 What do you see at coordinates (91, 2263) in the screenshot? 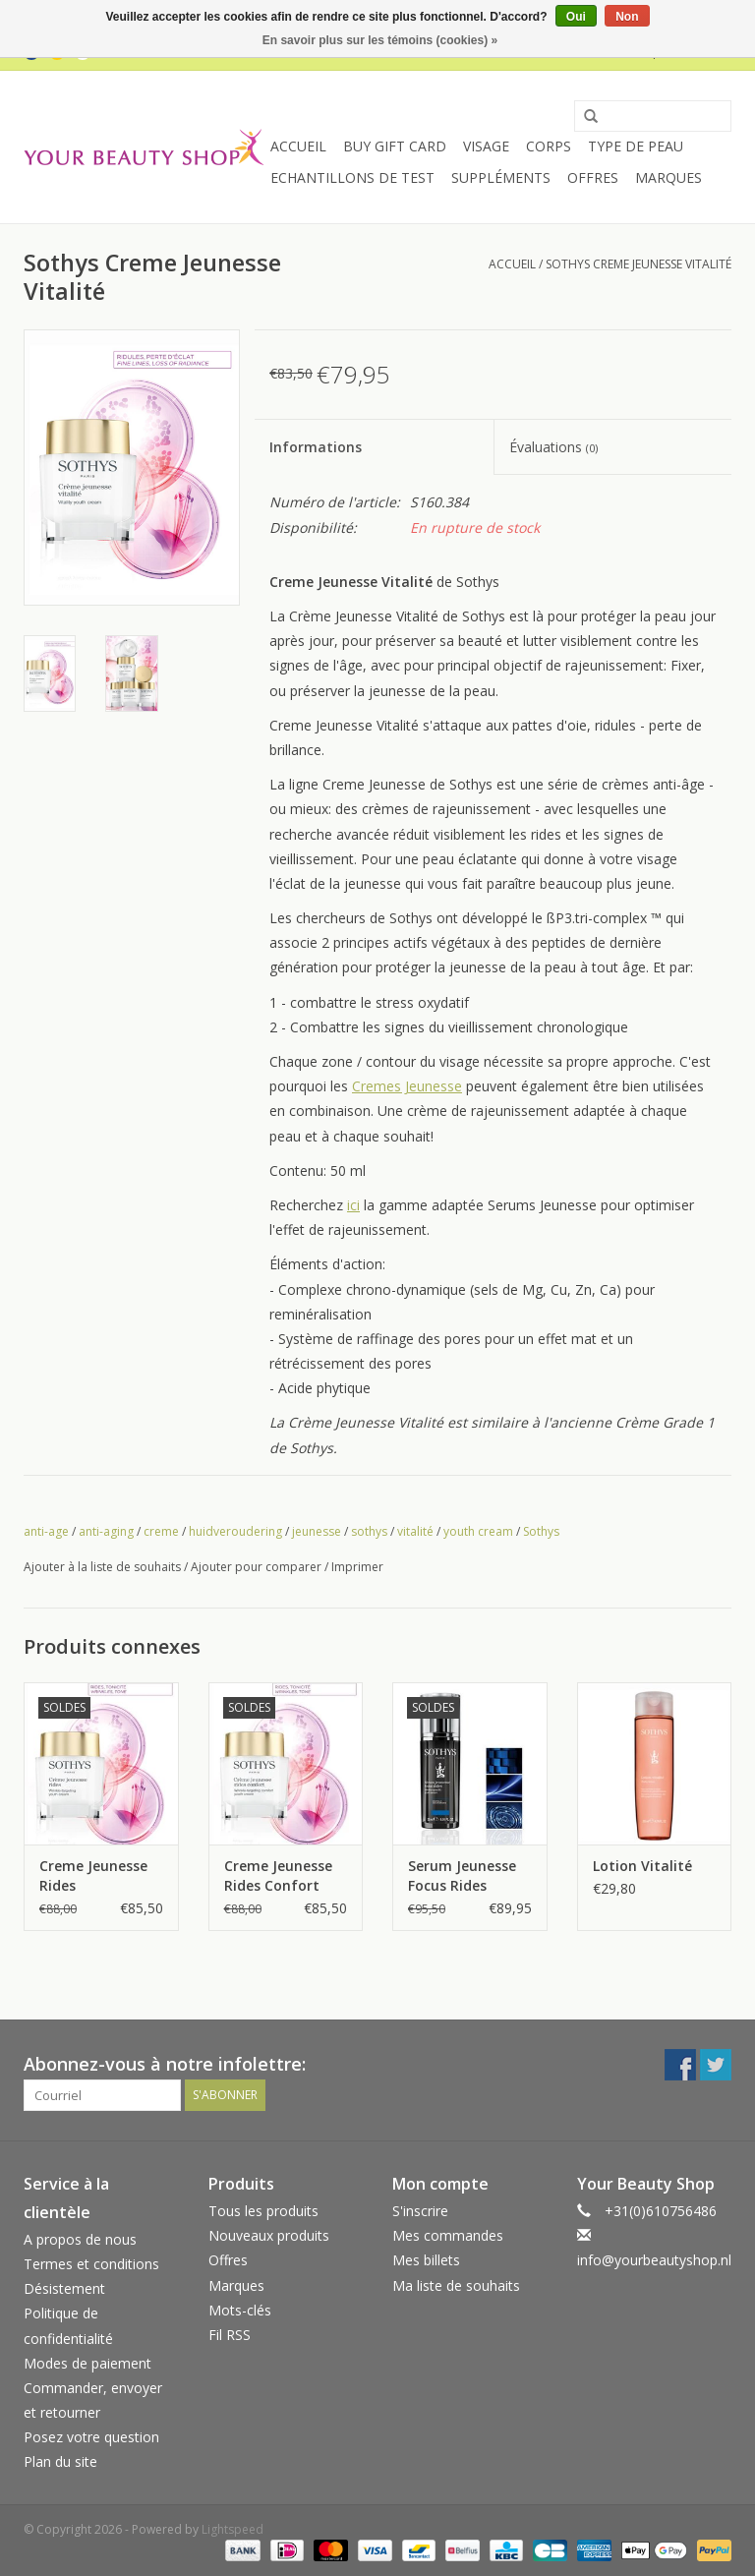
I see `Termes et conditions` at bounding box center [91, 2263].